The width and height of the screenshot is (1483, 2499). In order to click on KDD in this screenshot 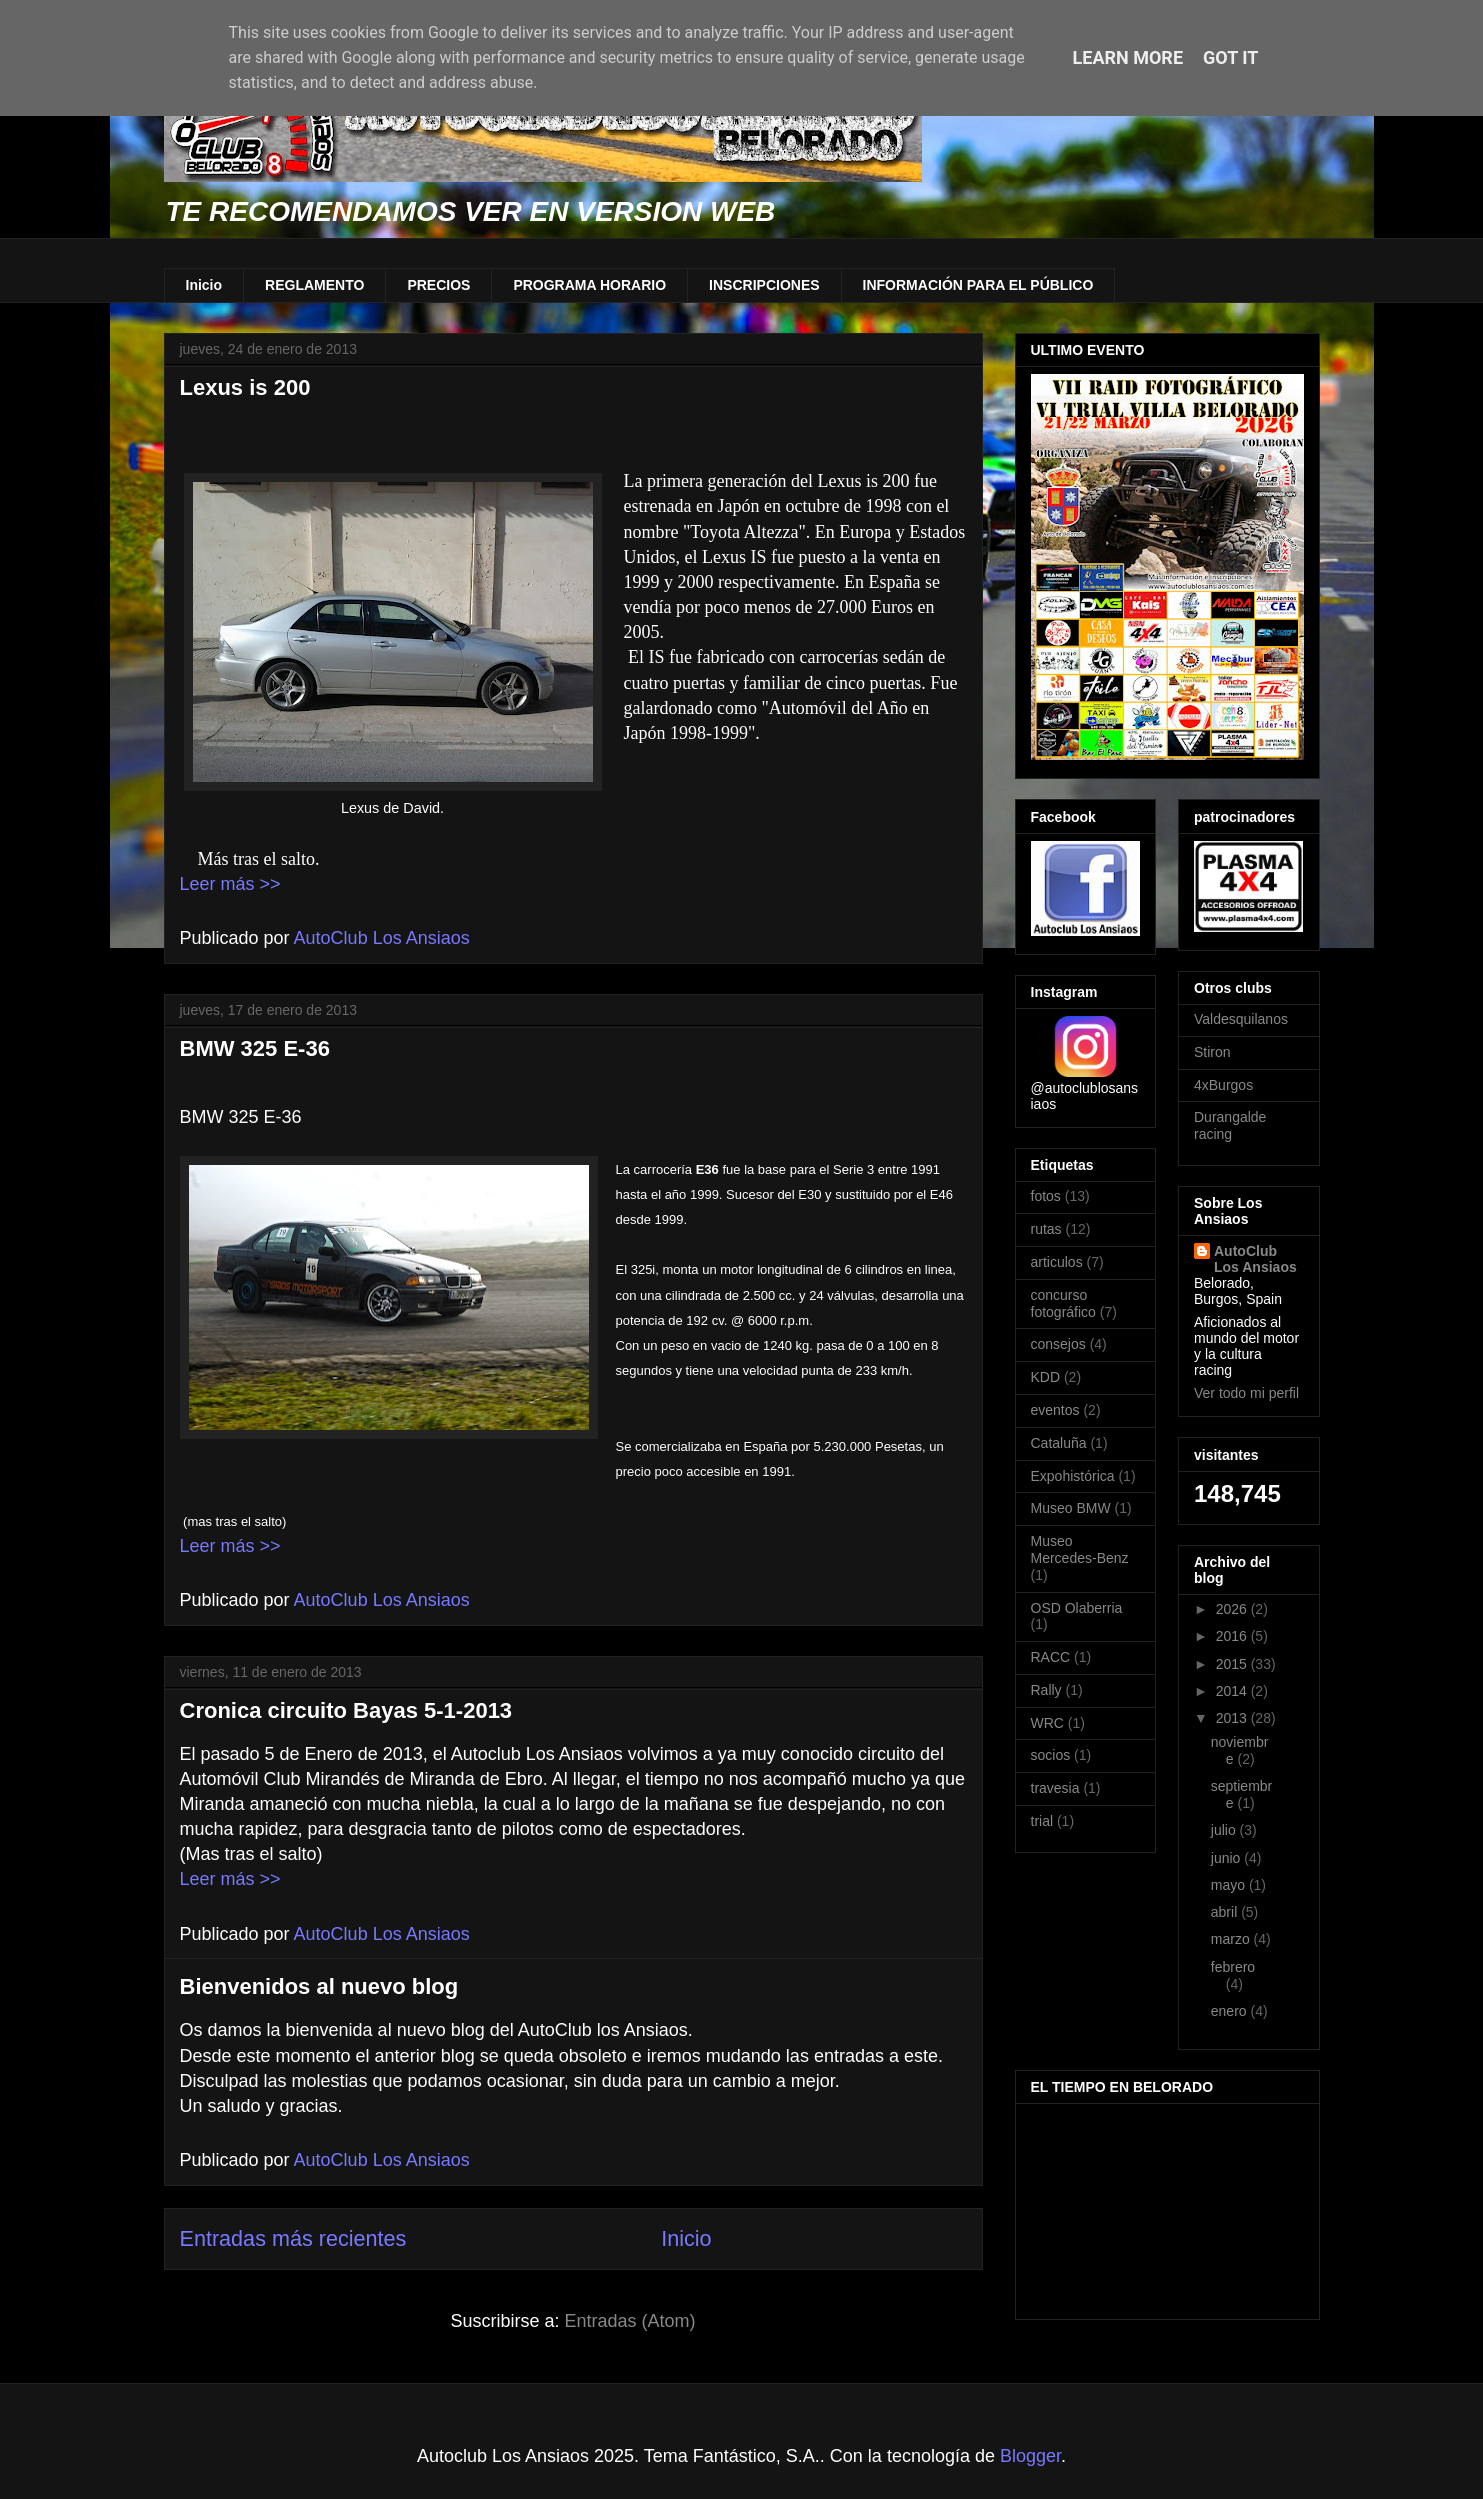, I will do `click(1046, 1377)`.